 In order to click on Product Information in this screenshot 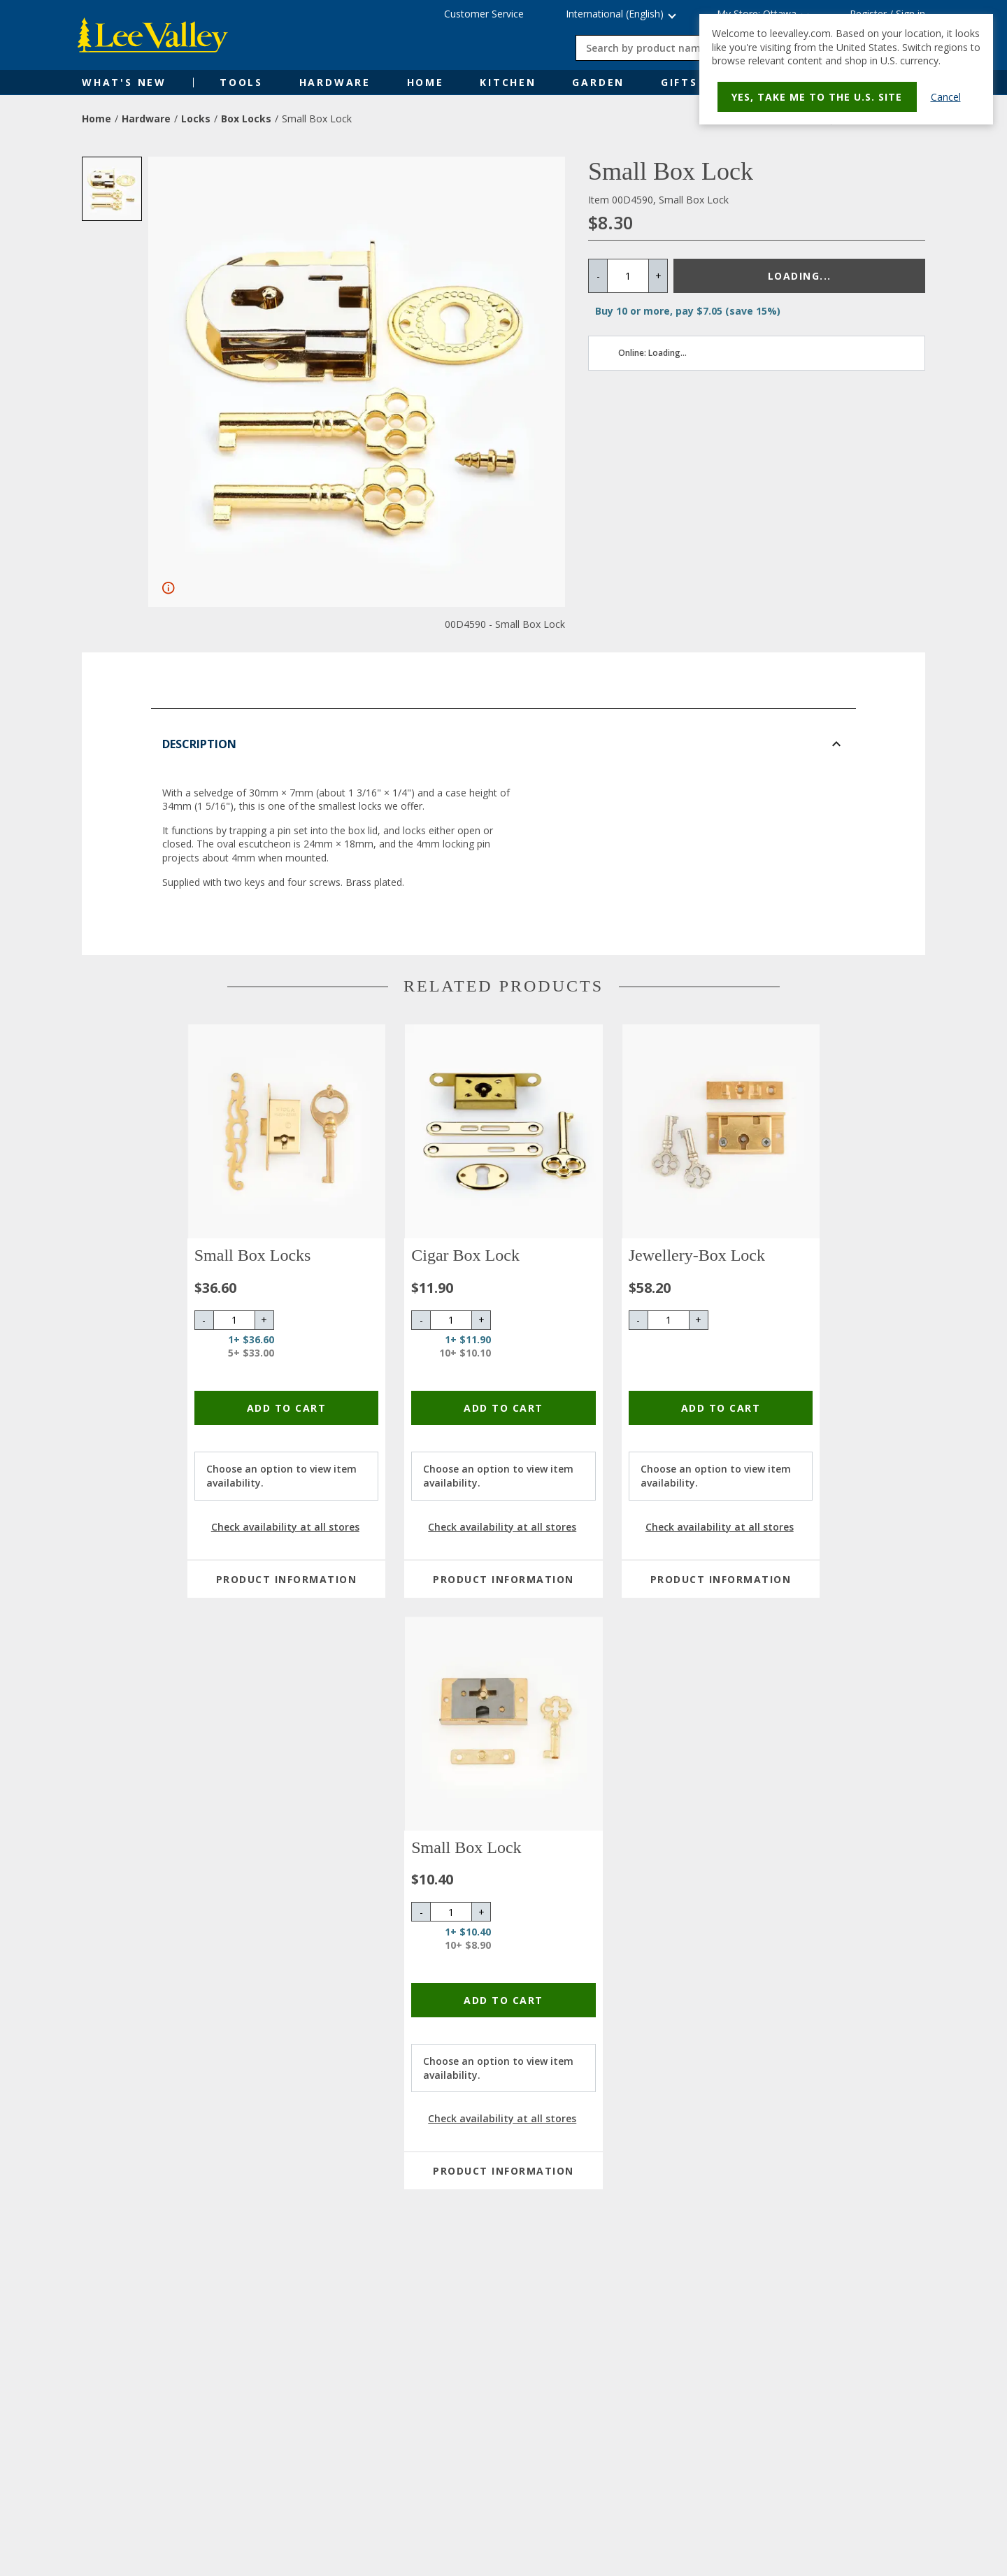, I will do `click(286, 1579)`.